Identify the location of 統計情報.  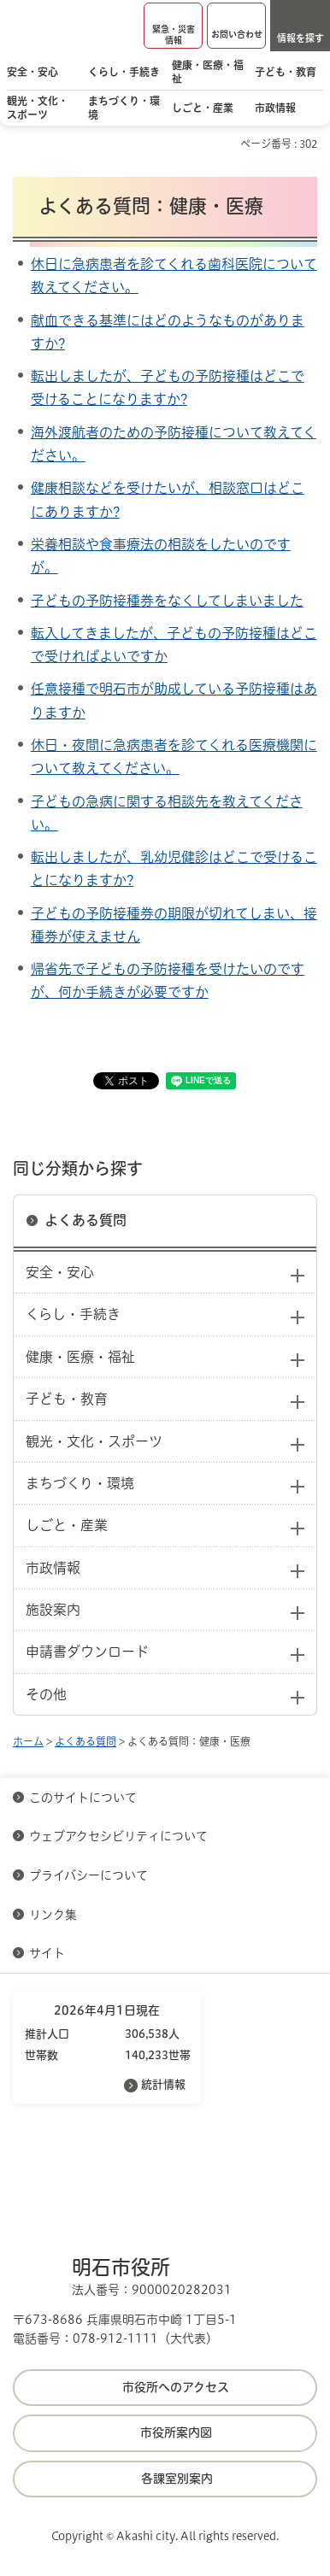
(163, 2084).